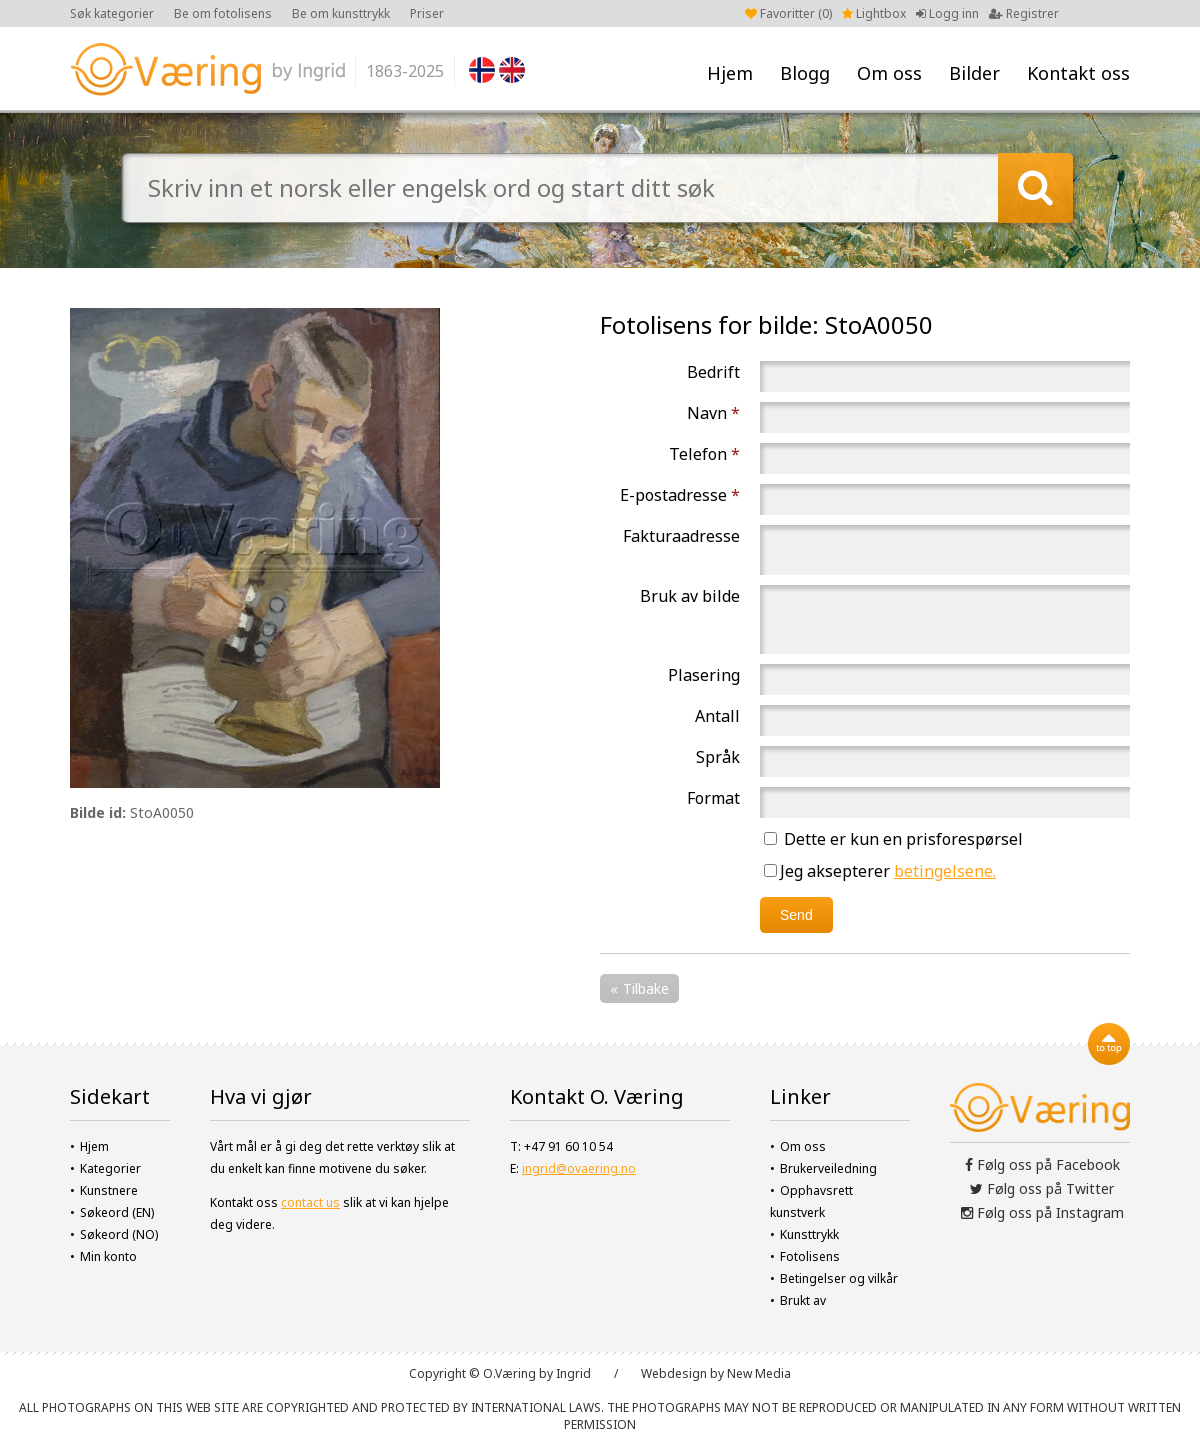 The width and height of the screenshot is (1200, 1443). Describe the element at coordinates (223, 13) in the screenshot. I see `Be om fotolisens` at that location.